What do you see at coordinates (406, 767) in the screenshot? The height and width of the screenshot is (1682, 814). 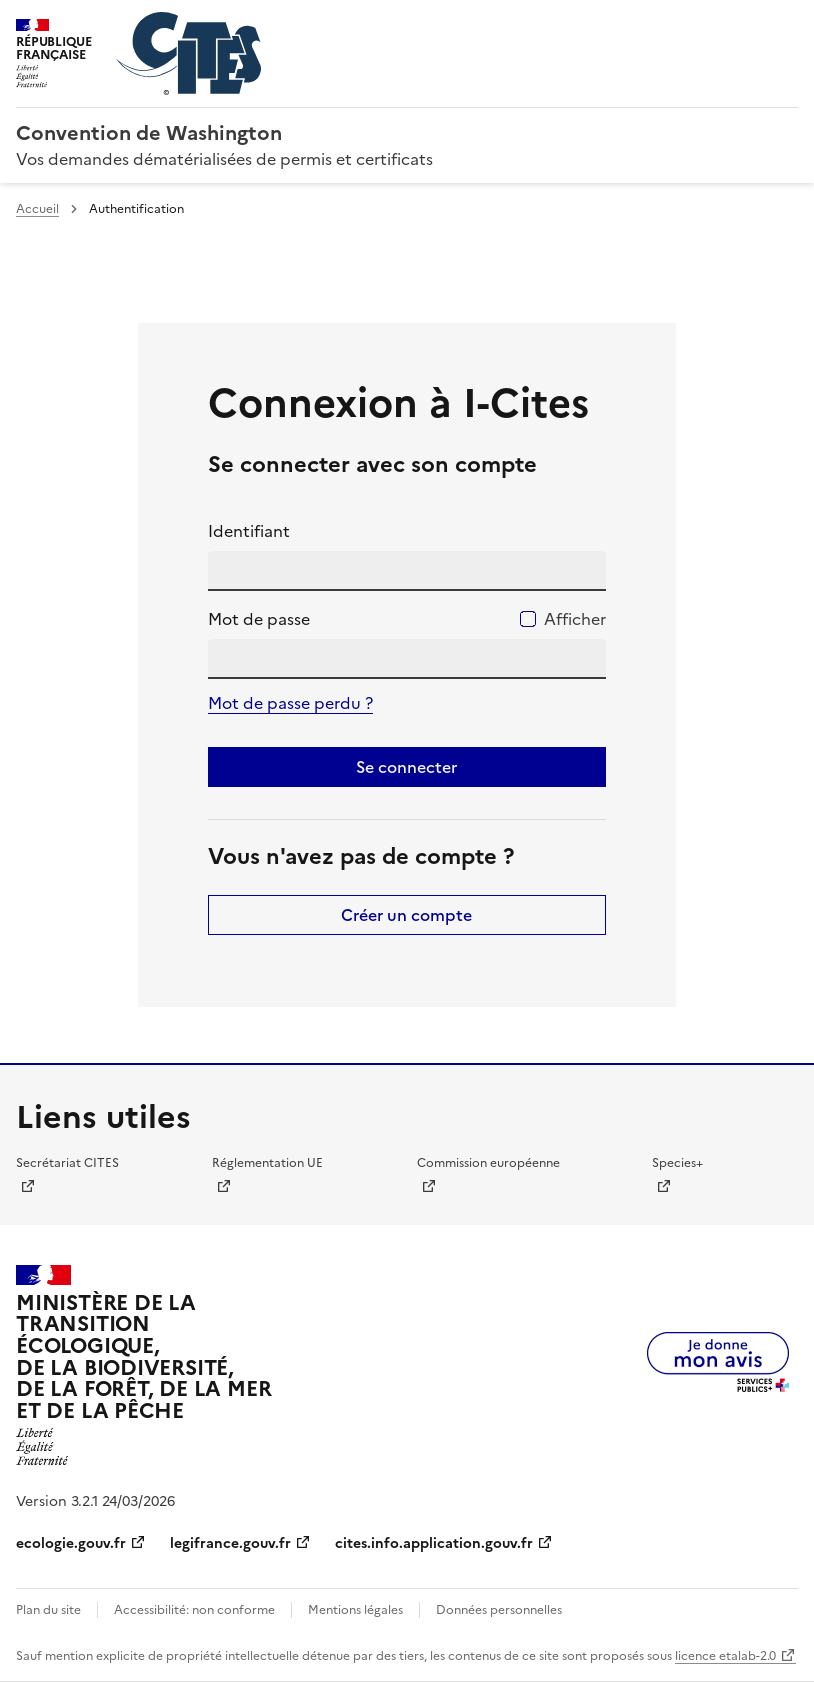 I see `Se connecter` at bounding box center [406, 767].